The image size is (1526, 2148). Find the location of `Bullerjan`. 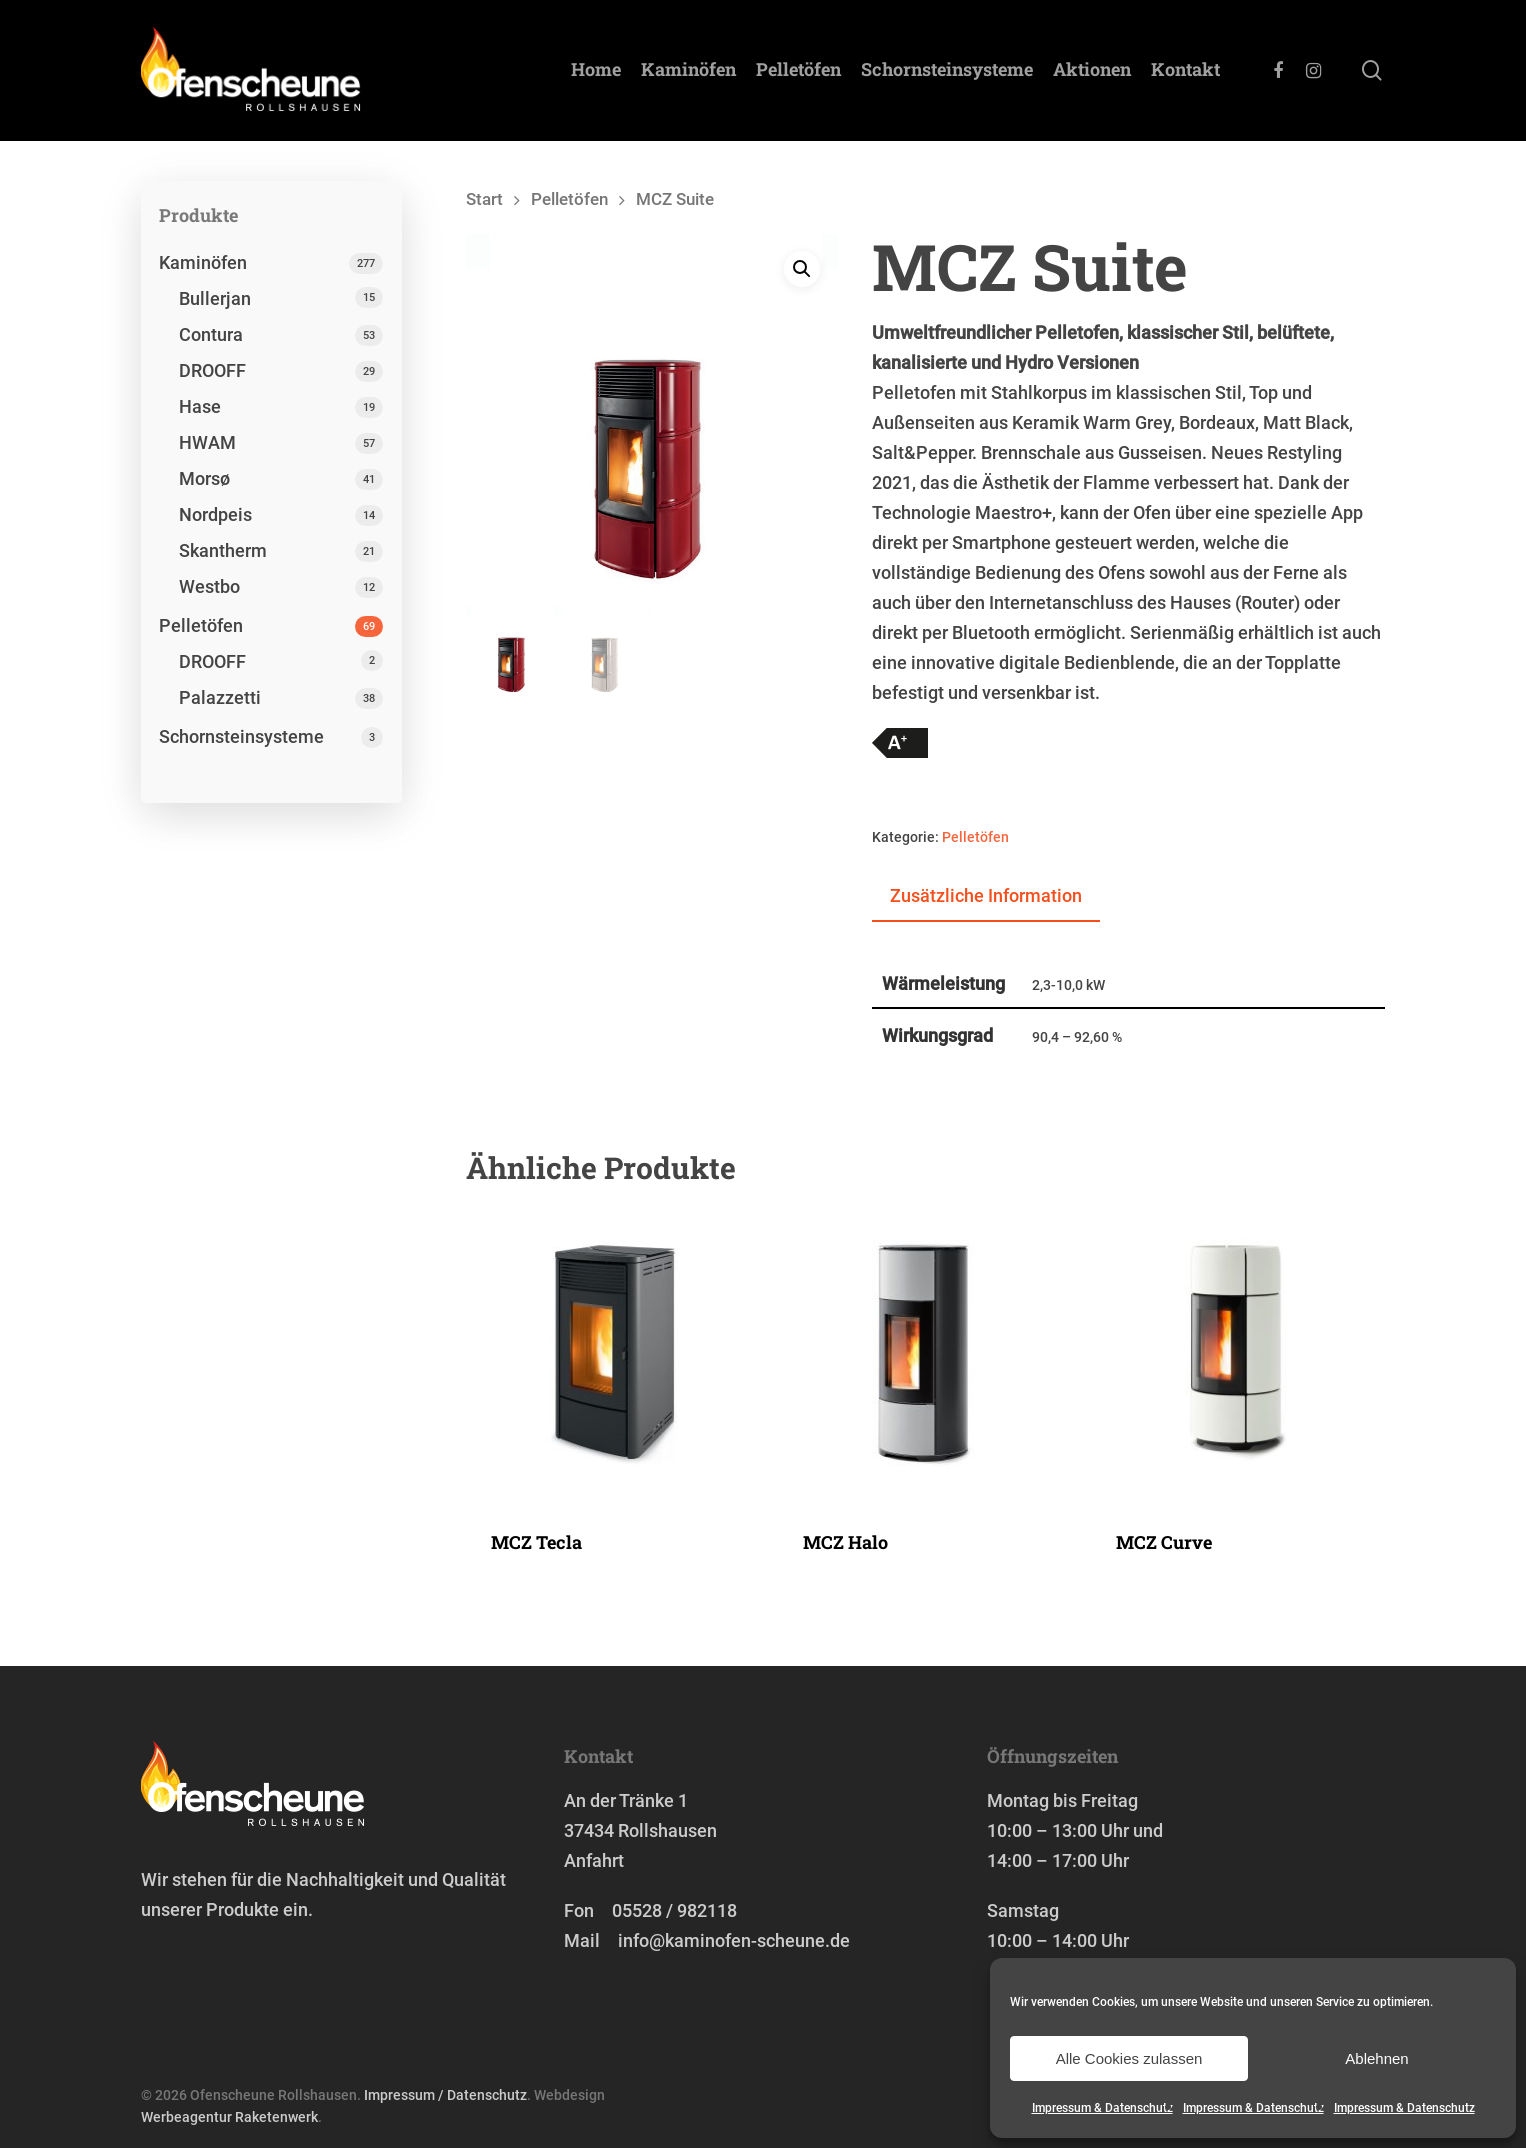

Bullerjan is located at coordinates (215, 298).